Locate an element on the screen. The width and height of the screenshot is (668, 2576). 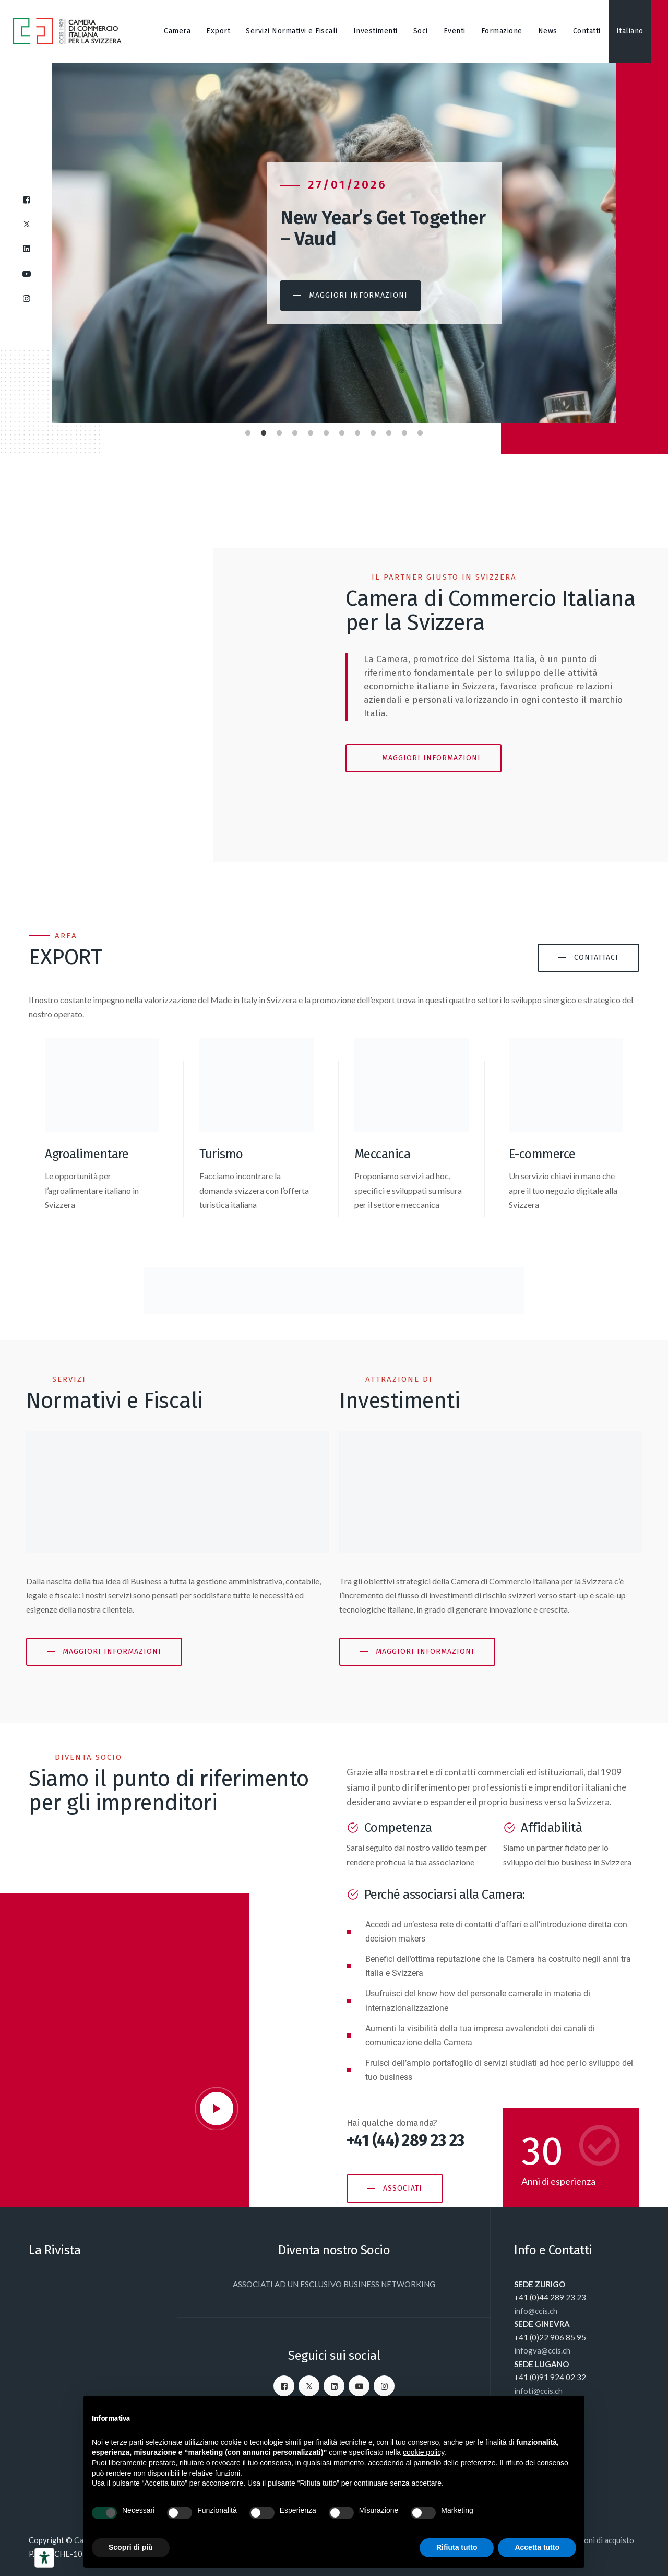
[Strumenti di accessibilità] is located at coordinates (44, 2558).